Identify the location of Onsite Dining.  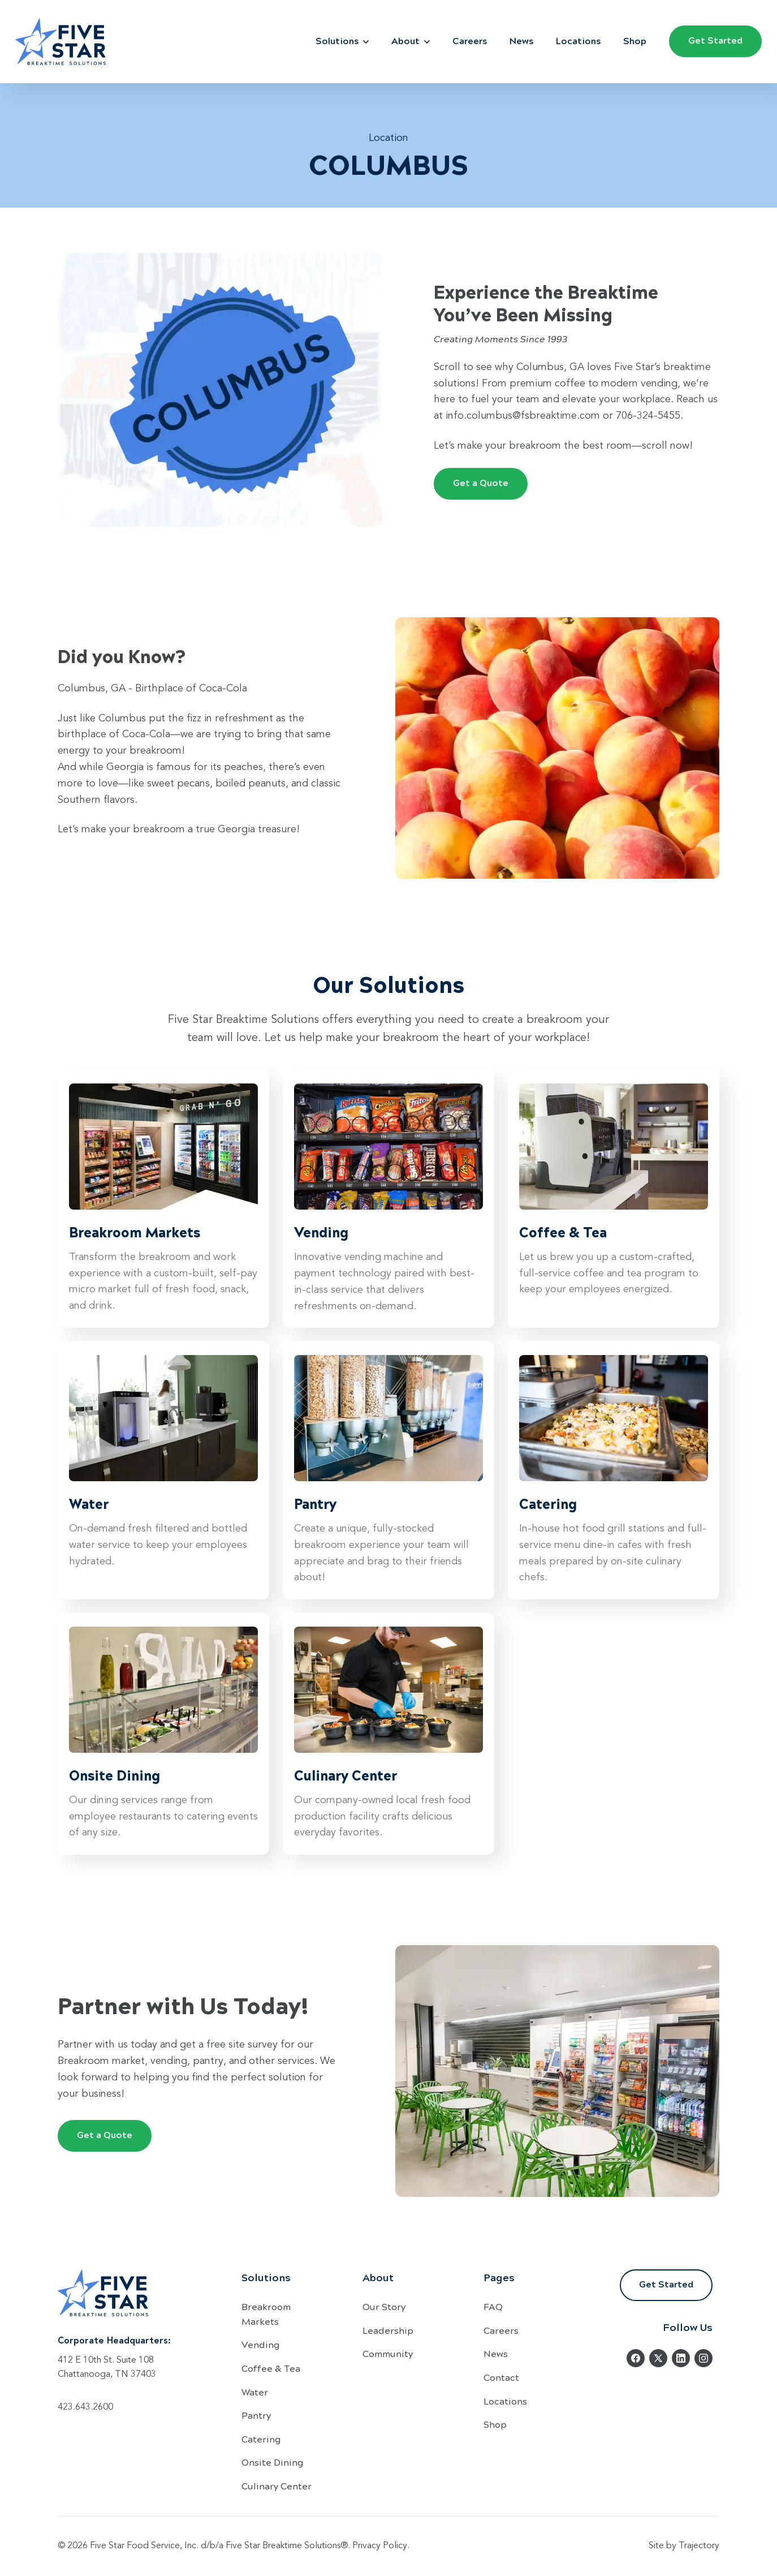
(272, 2462).